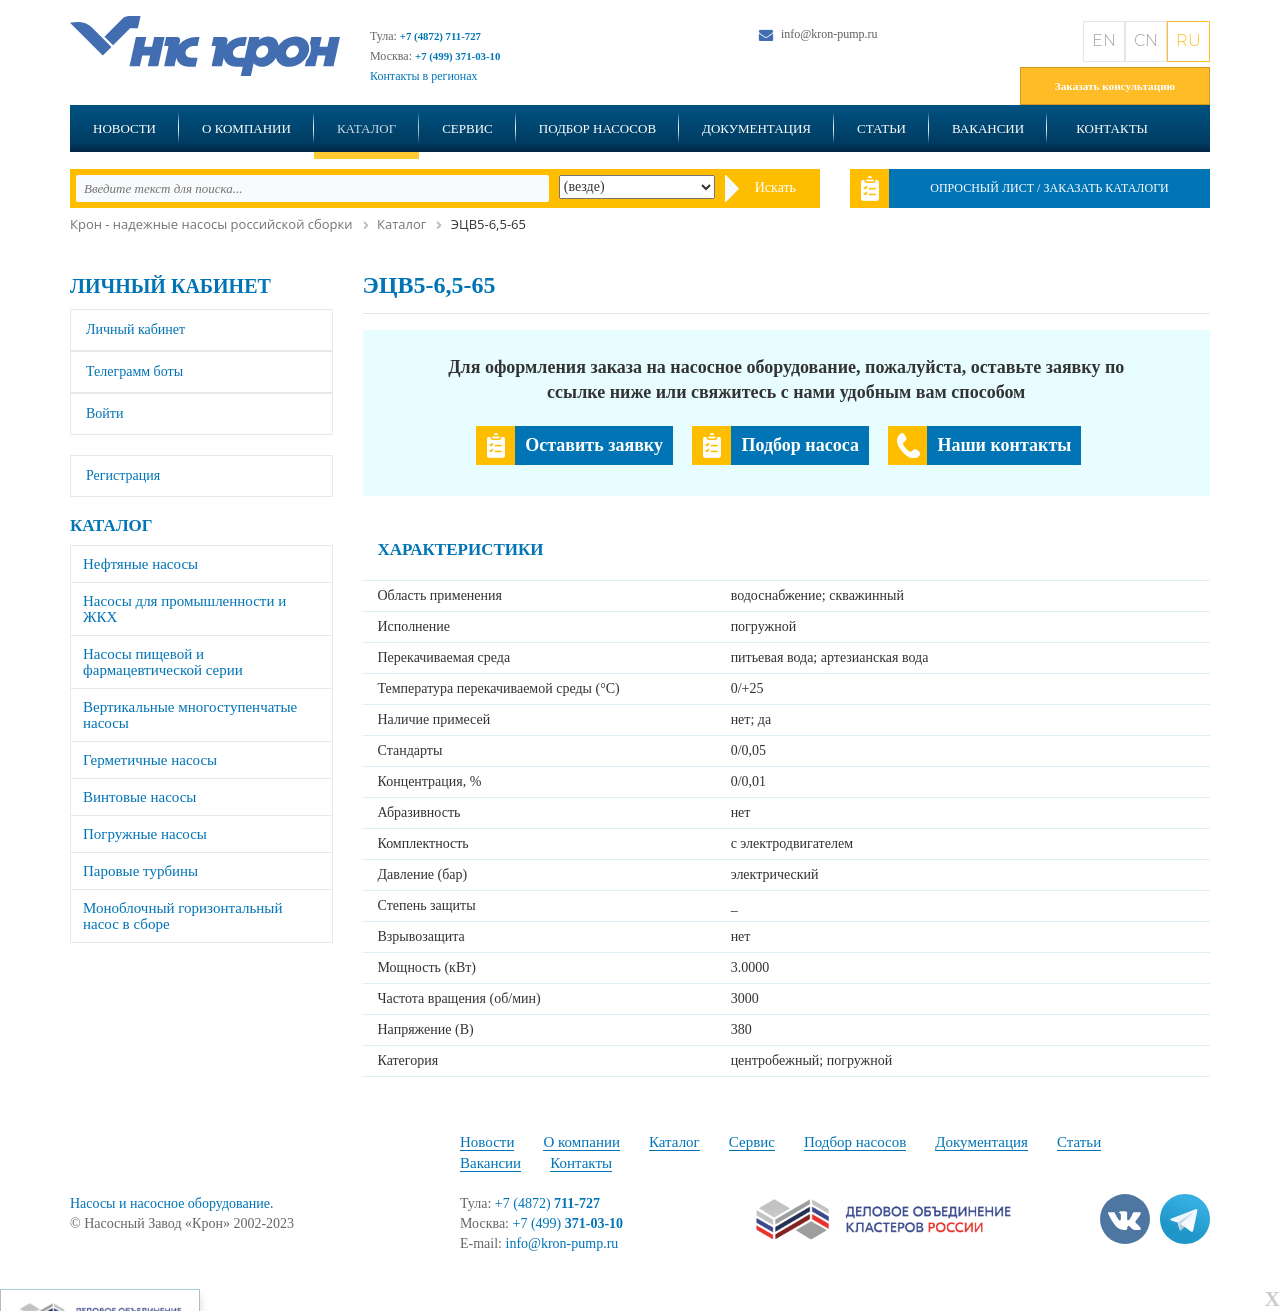 The image size is (1280, 1311). Describe the element at coordinates (1004, 445) in the screenshot. I see `Наши контакты` at that location.